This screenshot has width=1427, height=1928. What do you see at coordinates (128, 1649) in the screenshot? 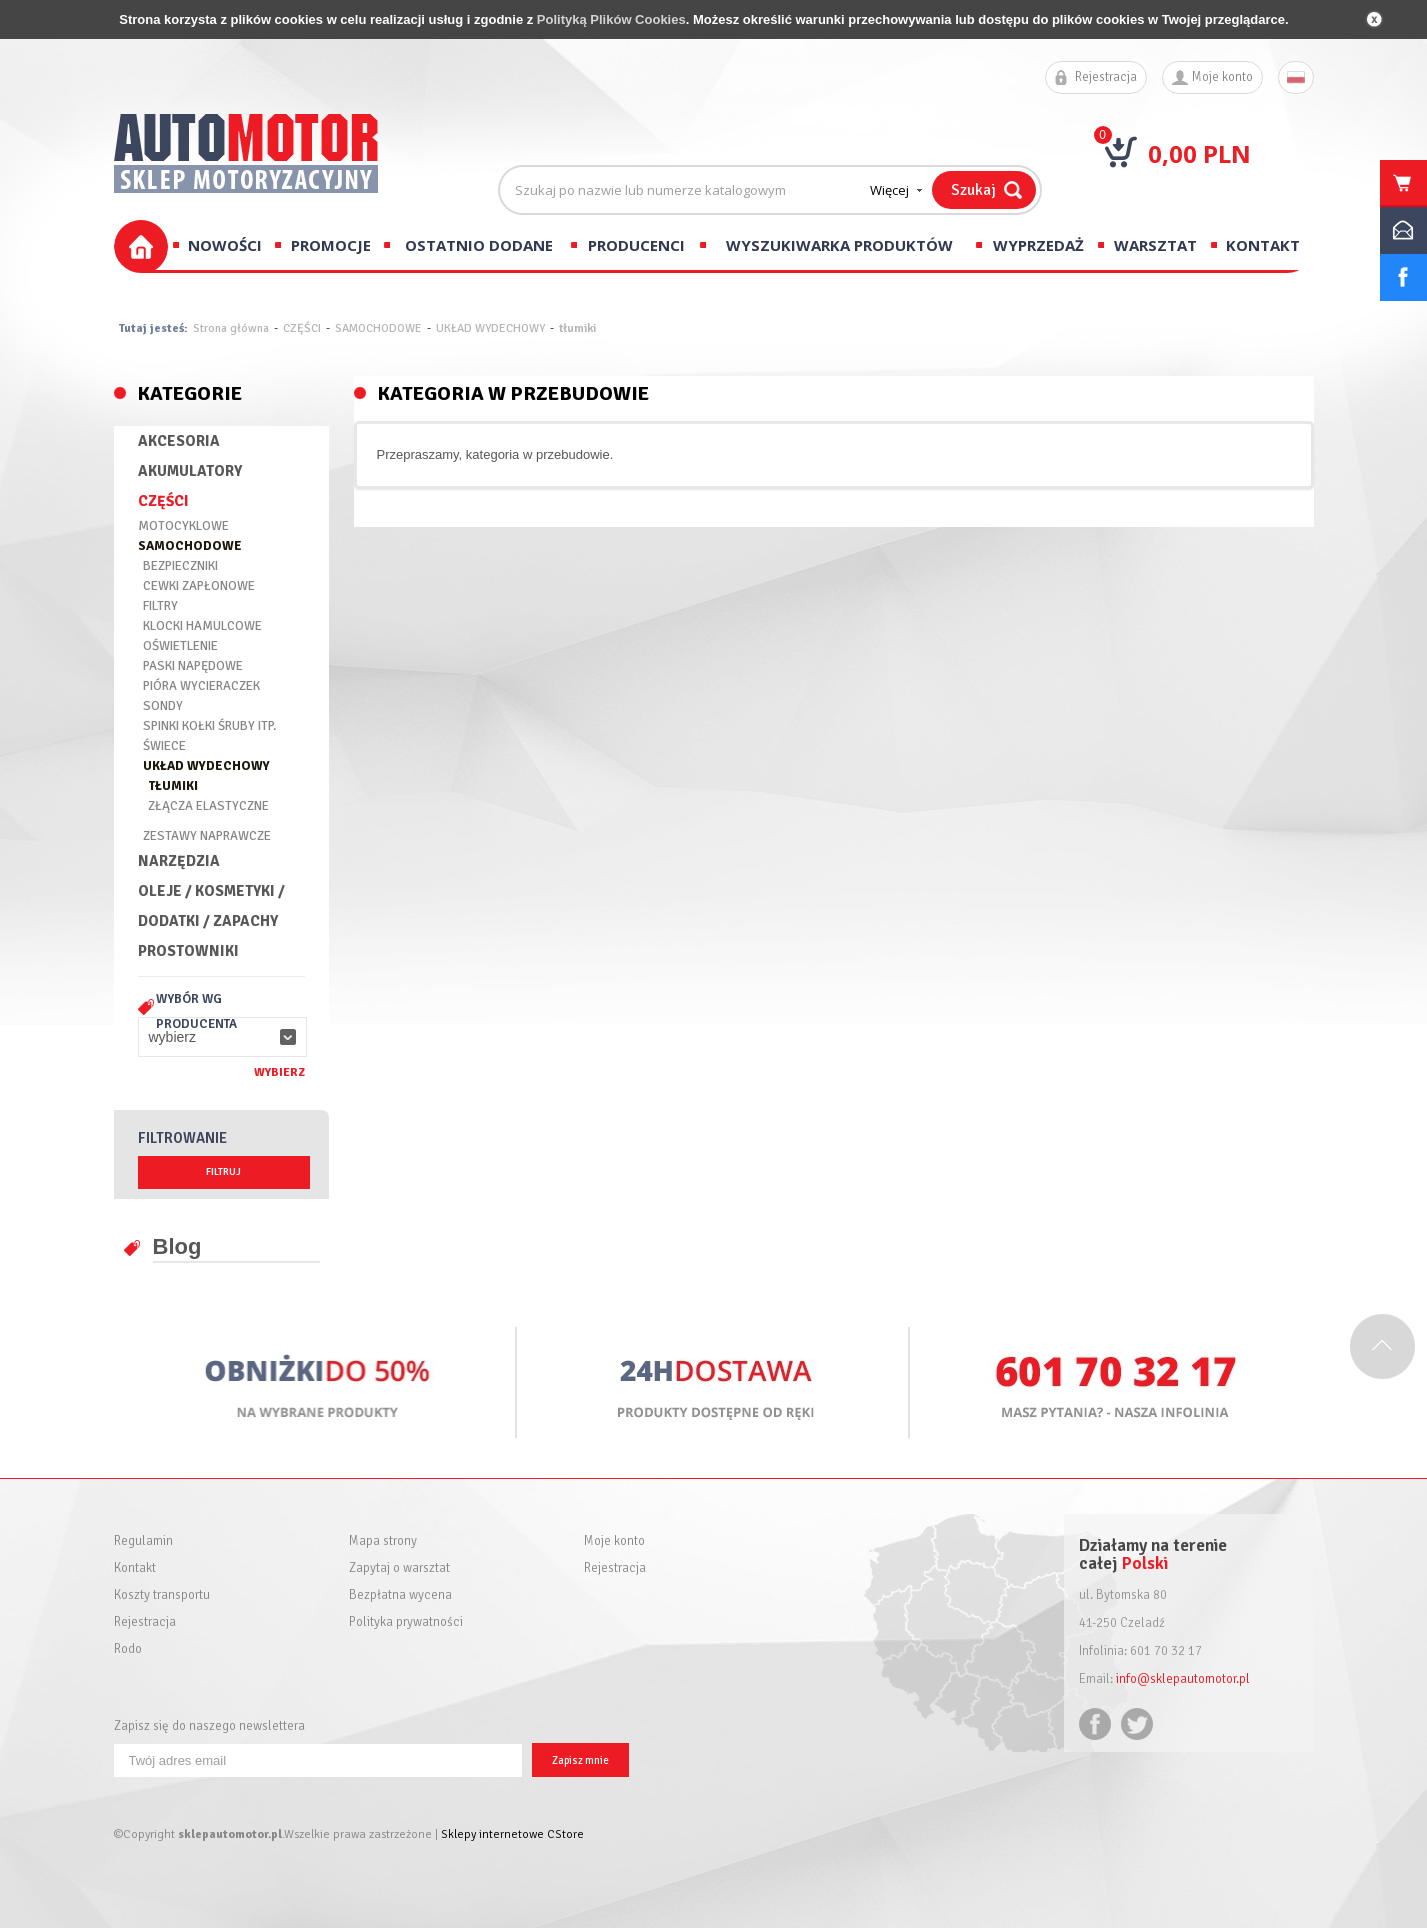
I see `Rodo` at bounding box center [128, 1649].